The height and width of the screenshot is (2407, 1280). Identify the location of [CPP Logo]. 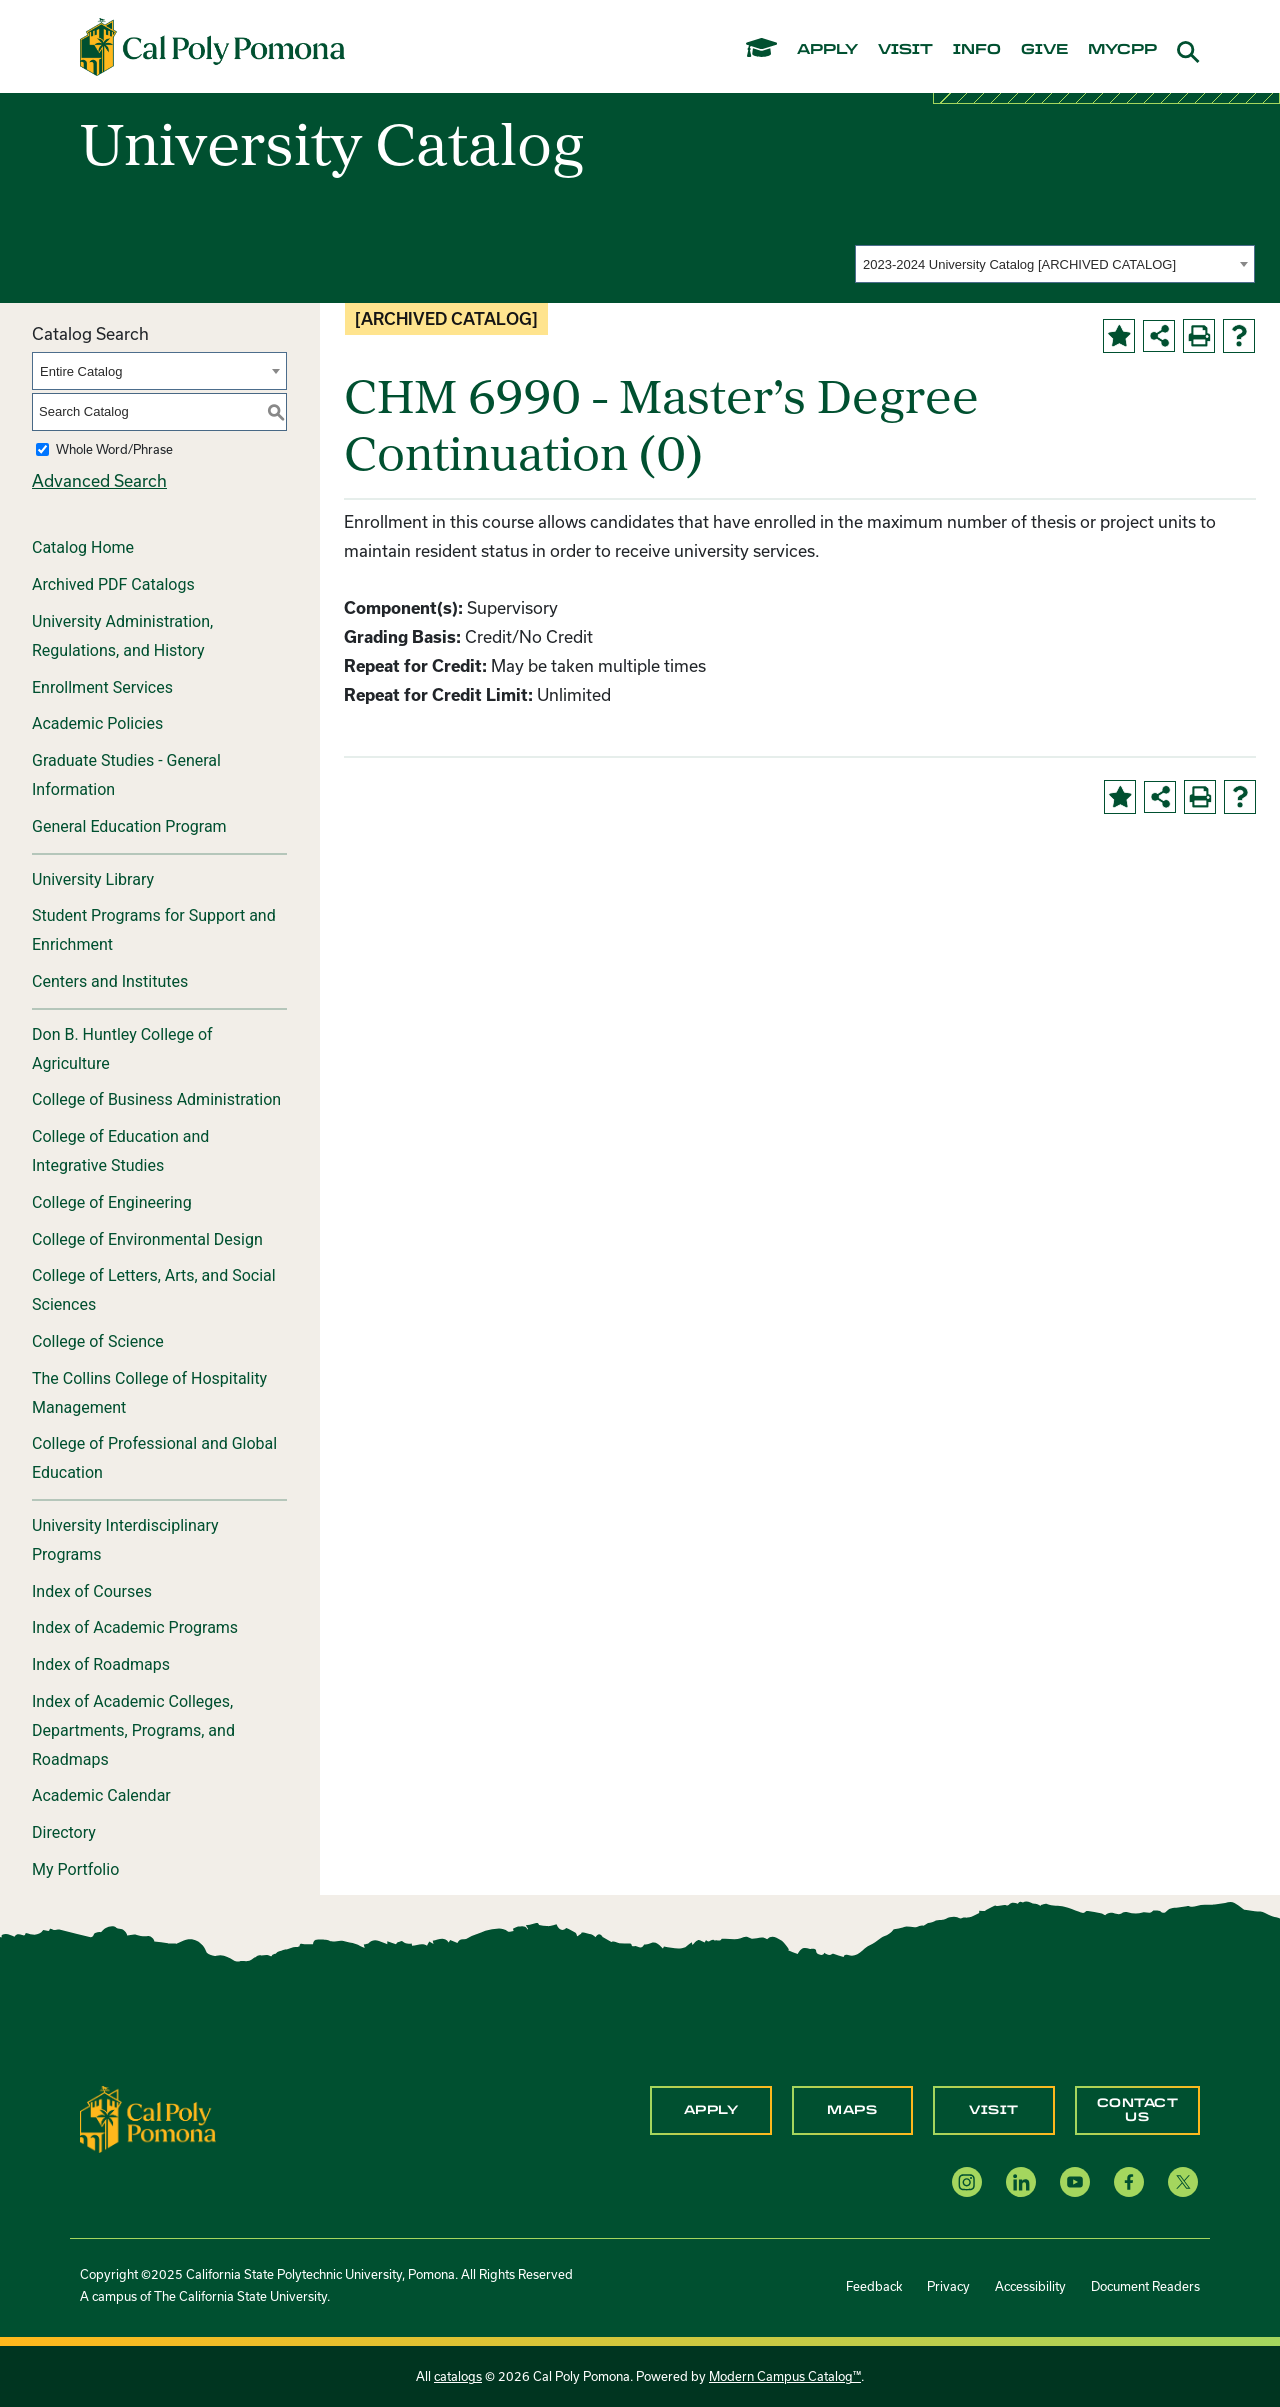
(148, 2117).